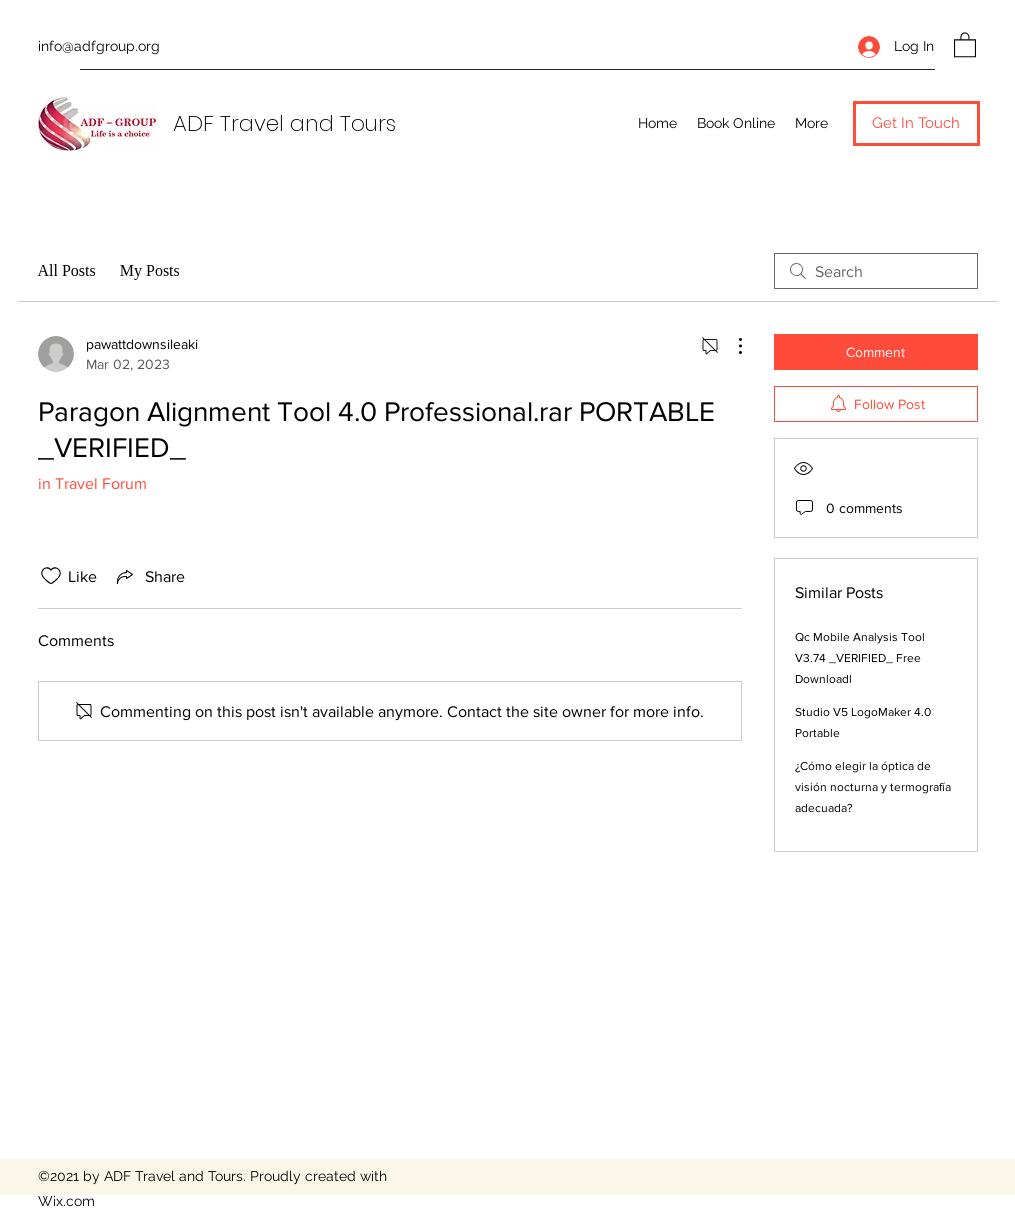  I want to click on ADF Travel and Tours, so click(284, 123).